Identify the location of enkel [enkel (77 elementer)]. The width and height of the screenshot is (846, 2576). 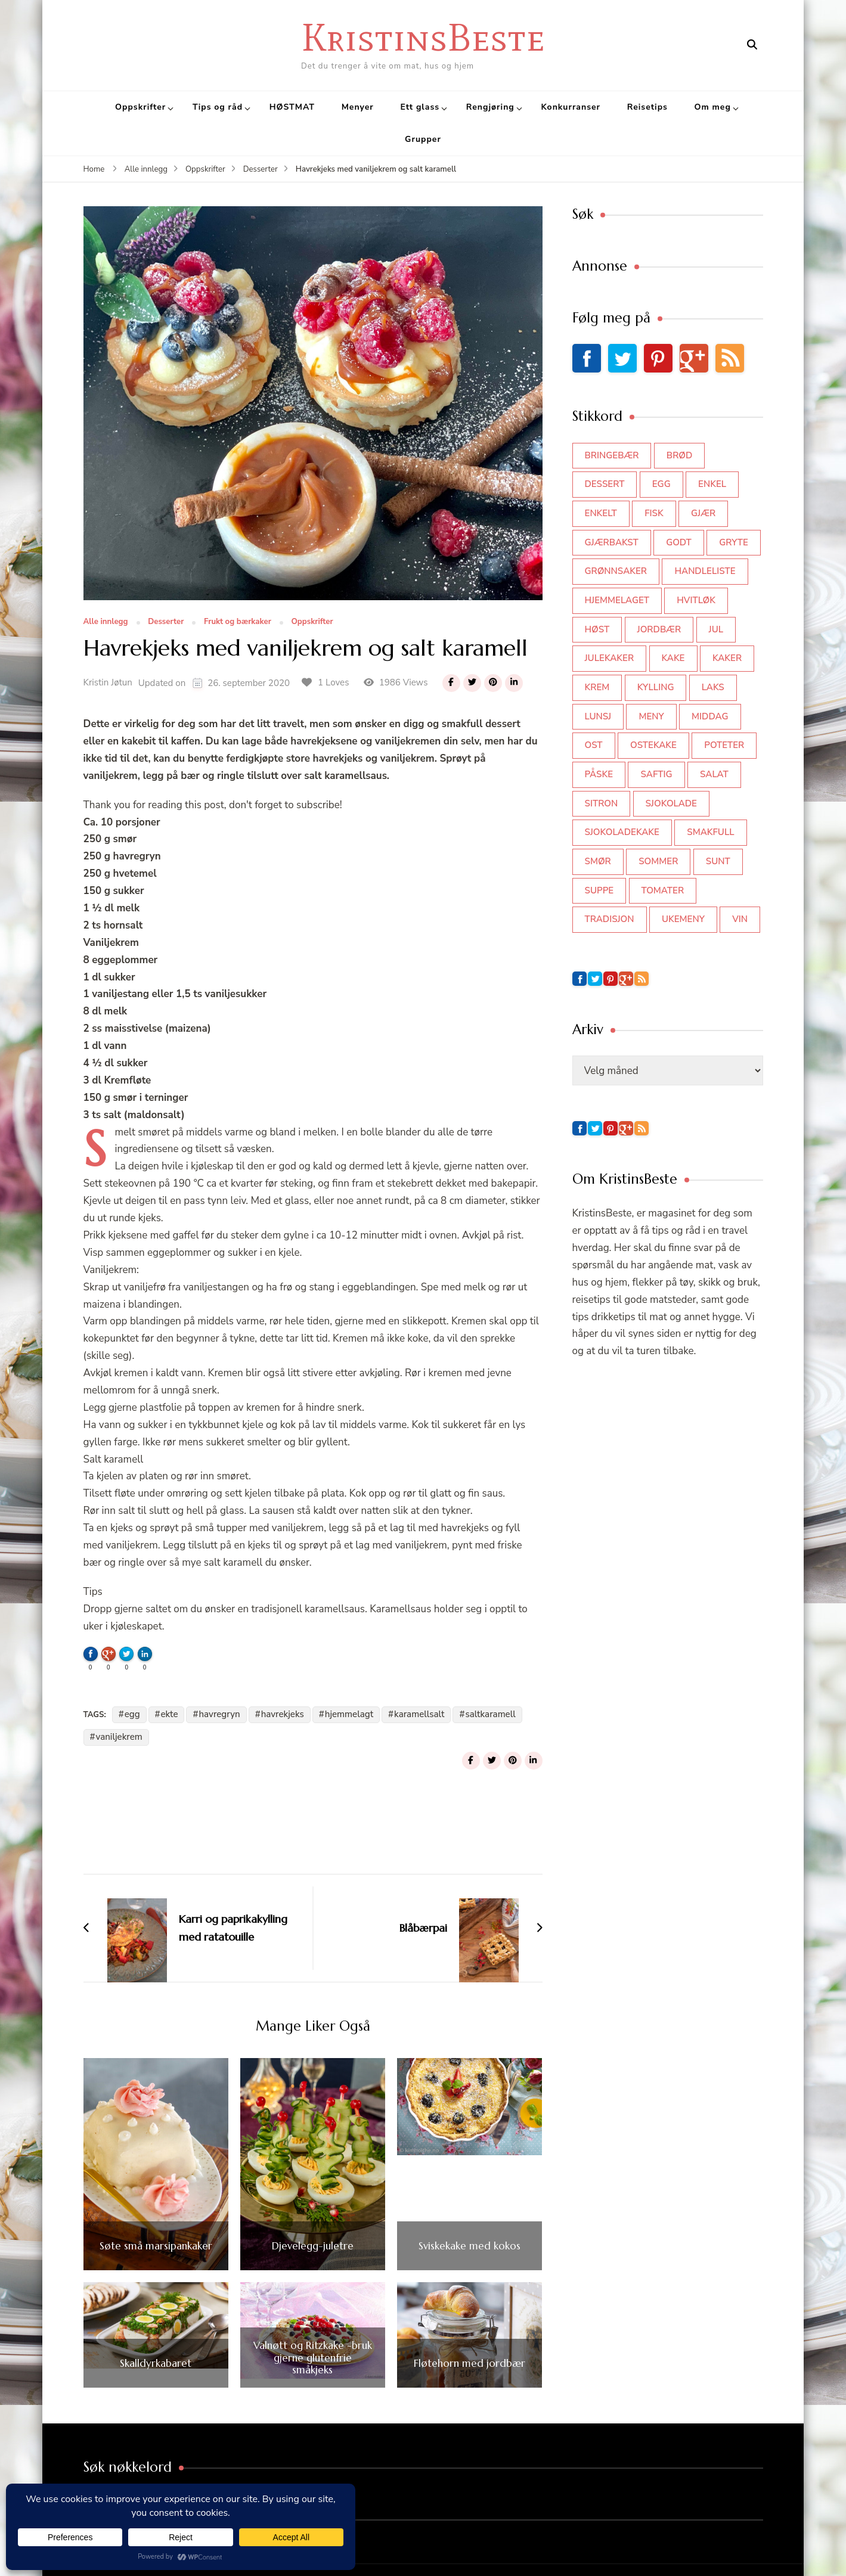
(712, 484).